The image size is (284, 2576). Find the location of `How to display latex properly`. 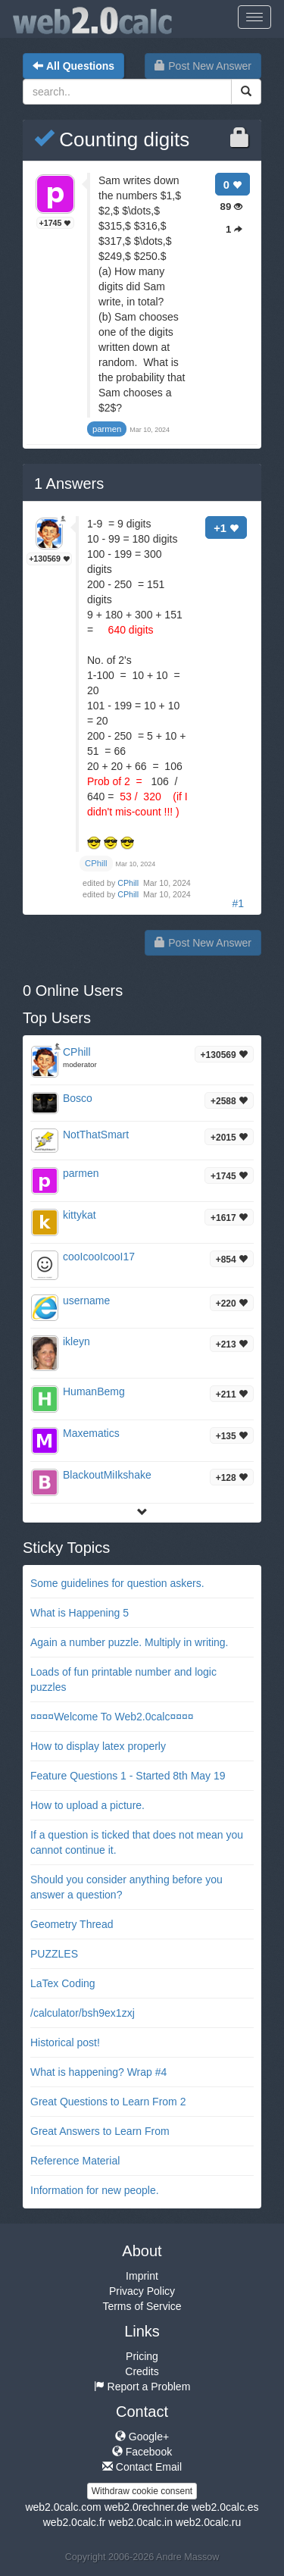

How to display latex properly is located at coordinates (98, 1746).